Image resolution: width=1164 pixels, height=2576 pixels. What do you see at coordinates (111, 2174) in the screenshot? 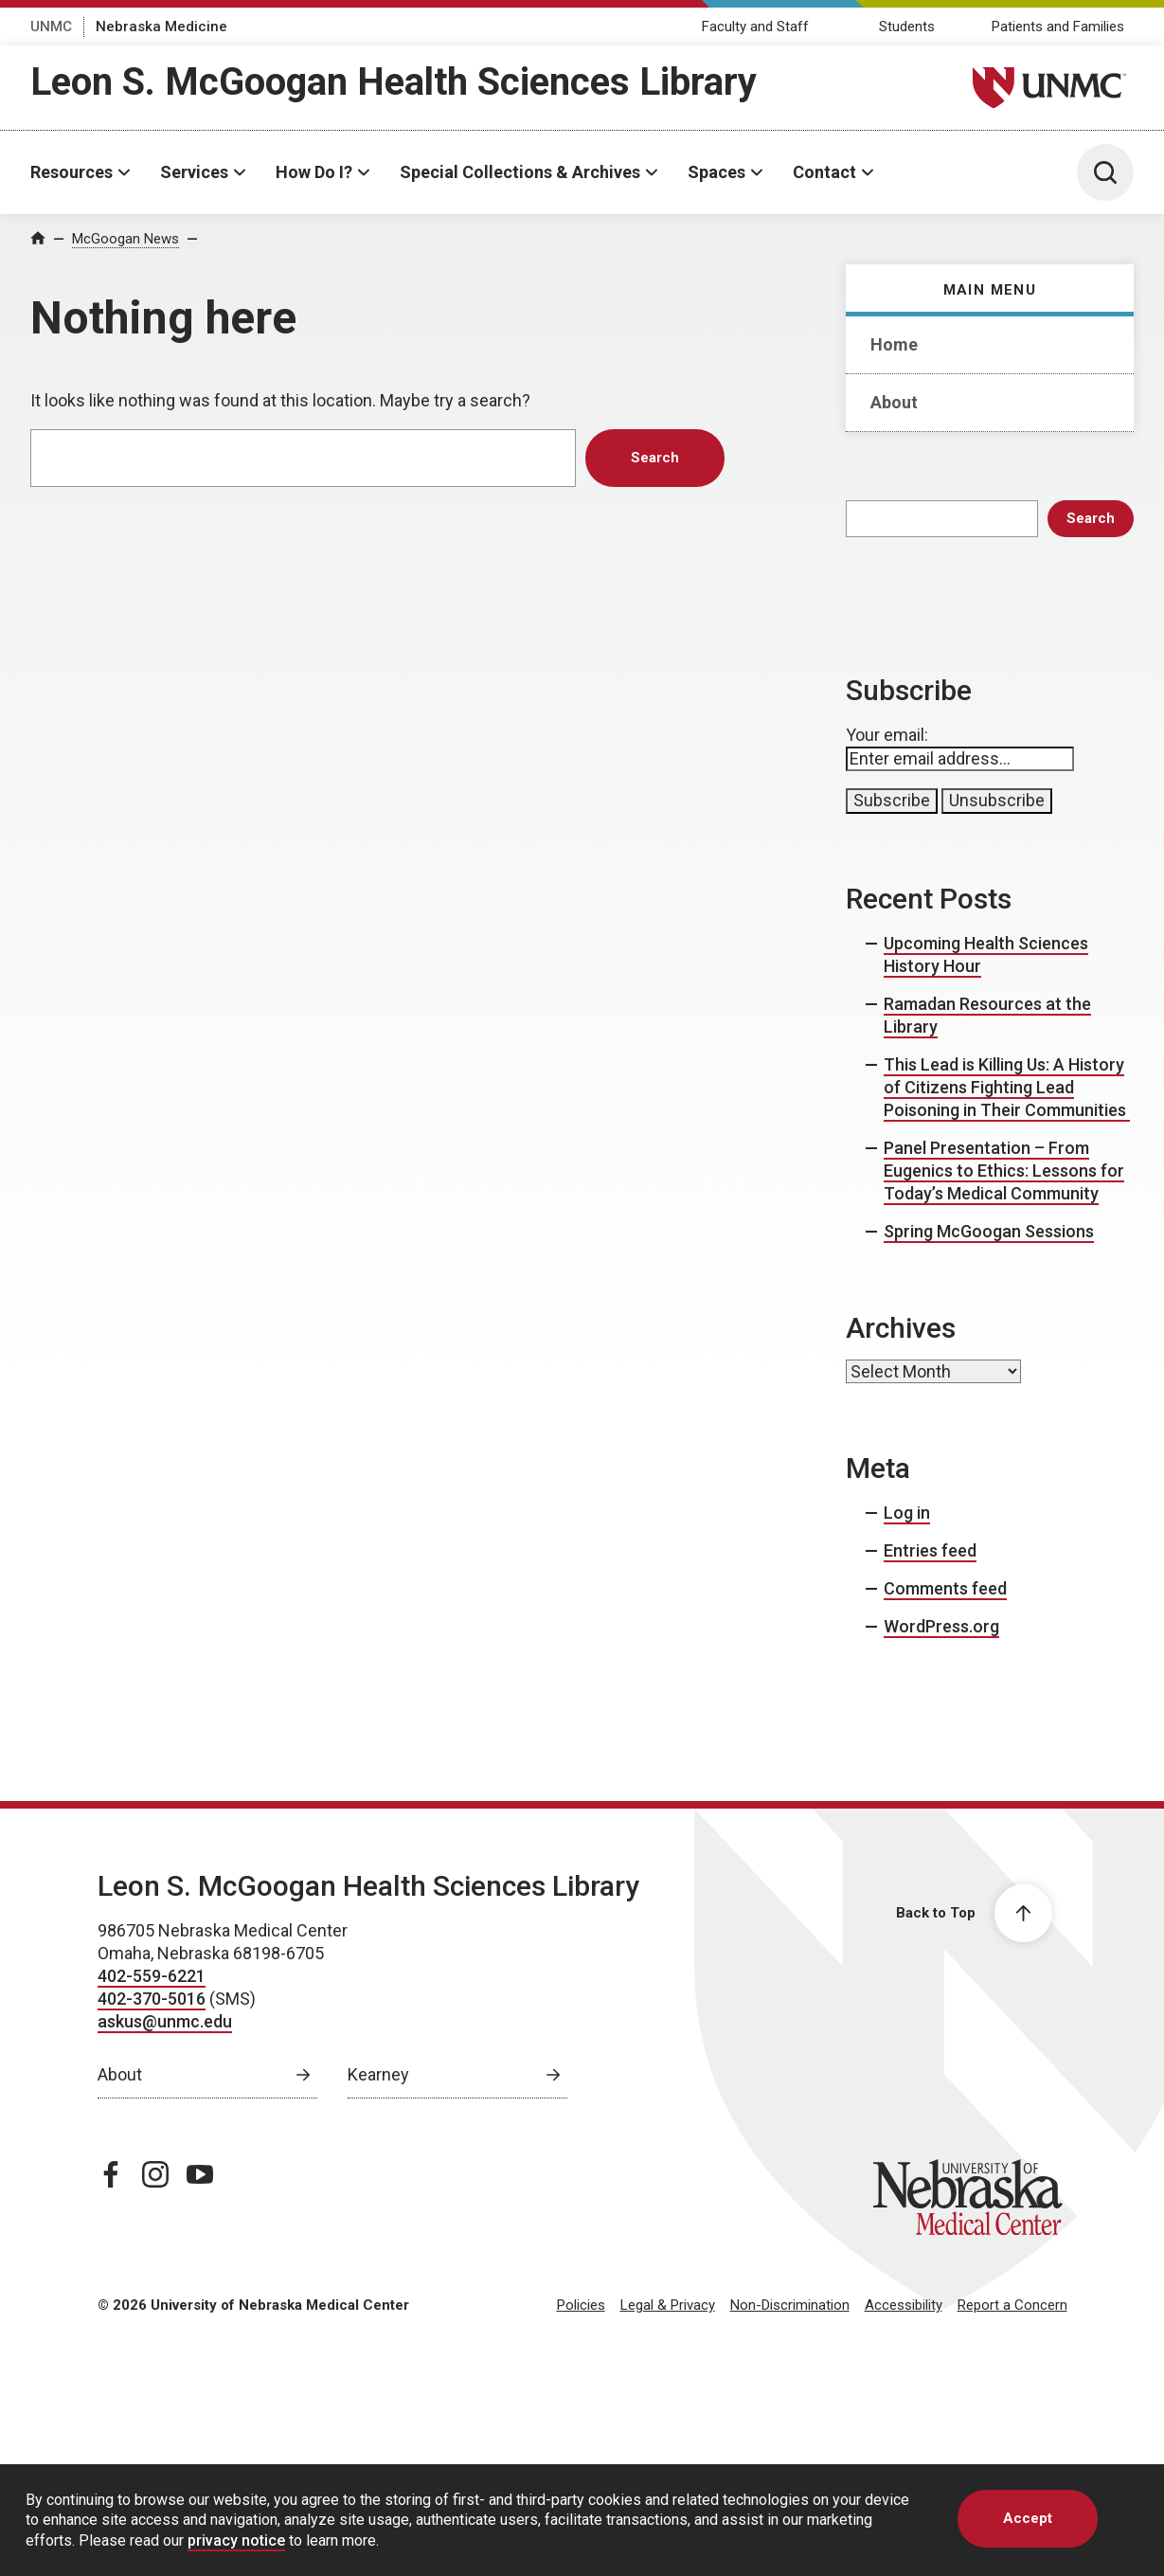
I see `[facebook page, opens in a new window]` at bounding box center [111, 2174].